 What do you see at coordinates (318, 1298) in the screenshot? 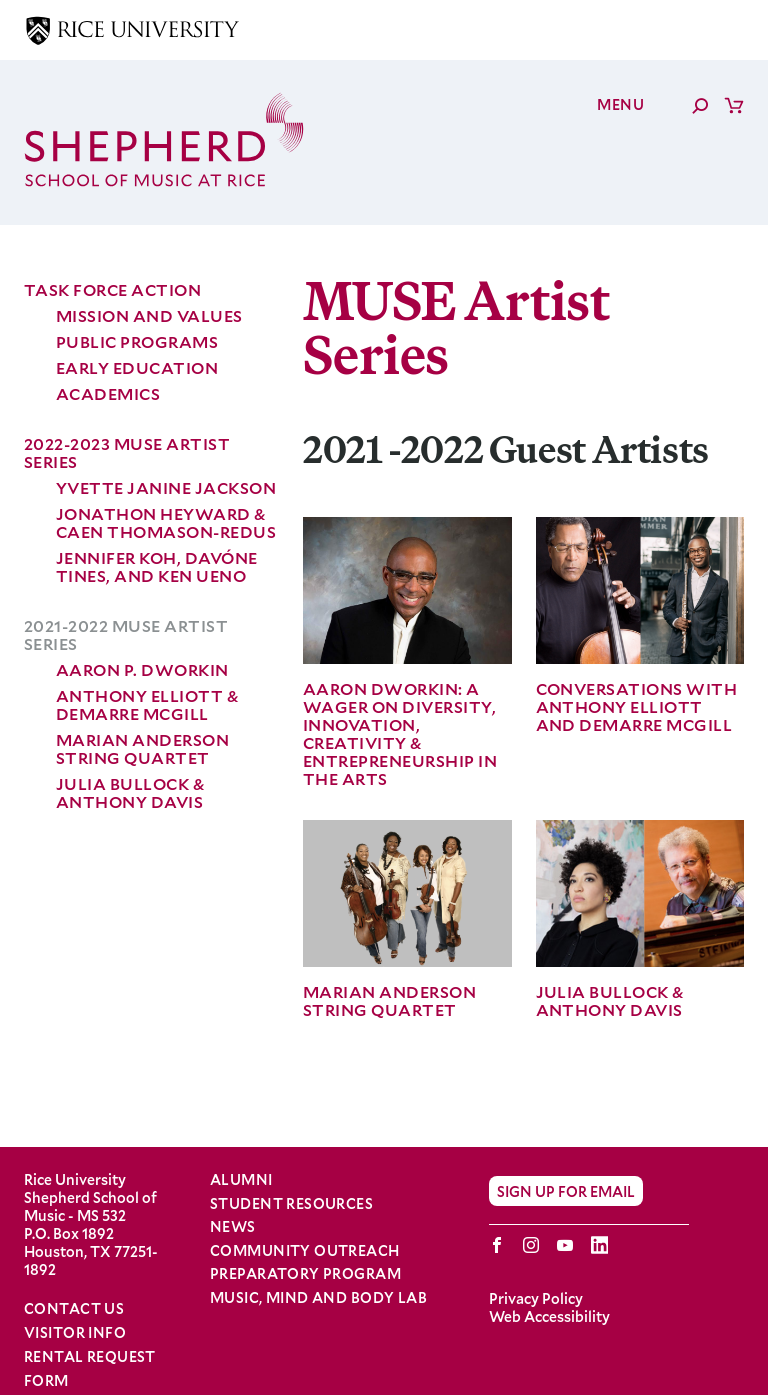
I see `Music, Mind and Body Lab` at bounding box center [318, 1298].